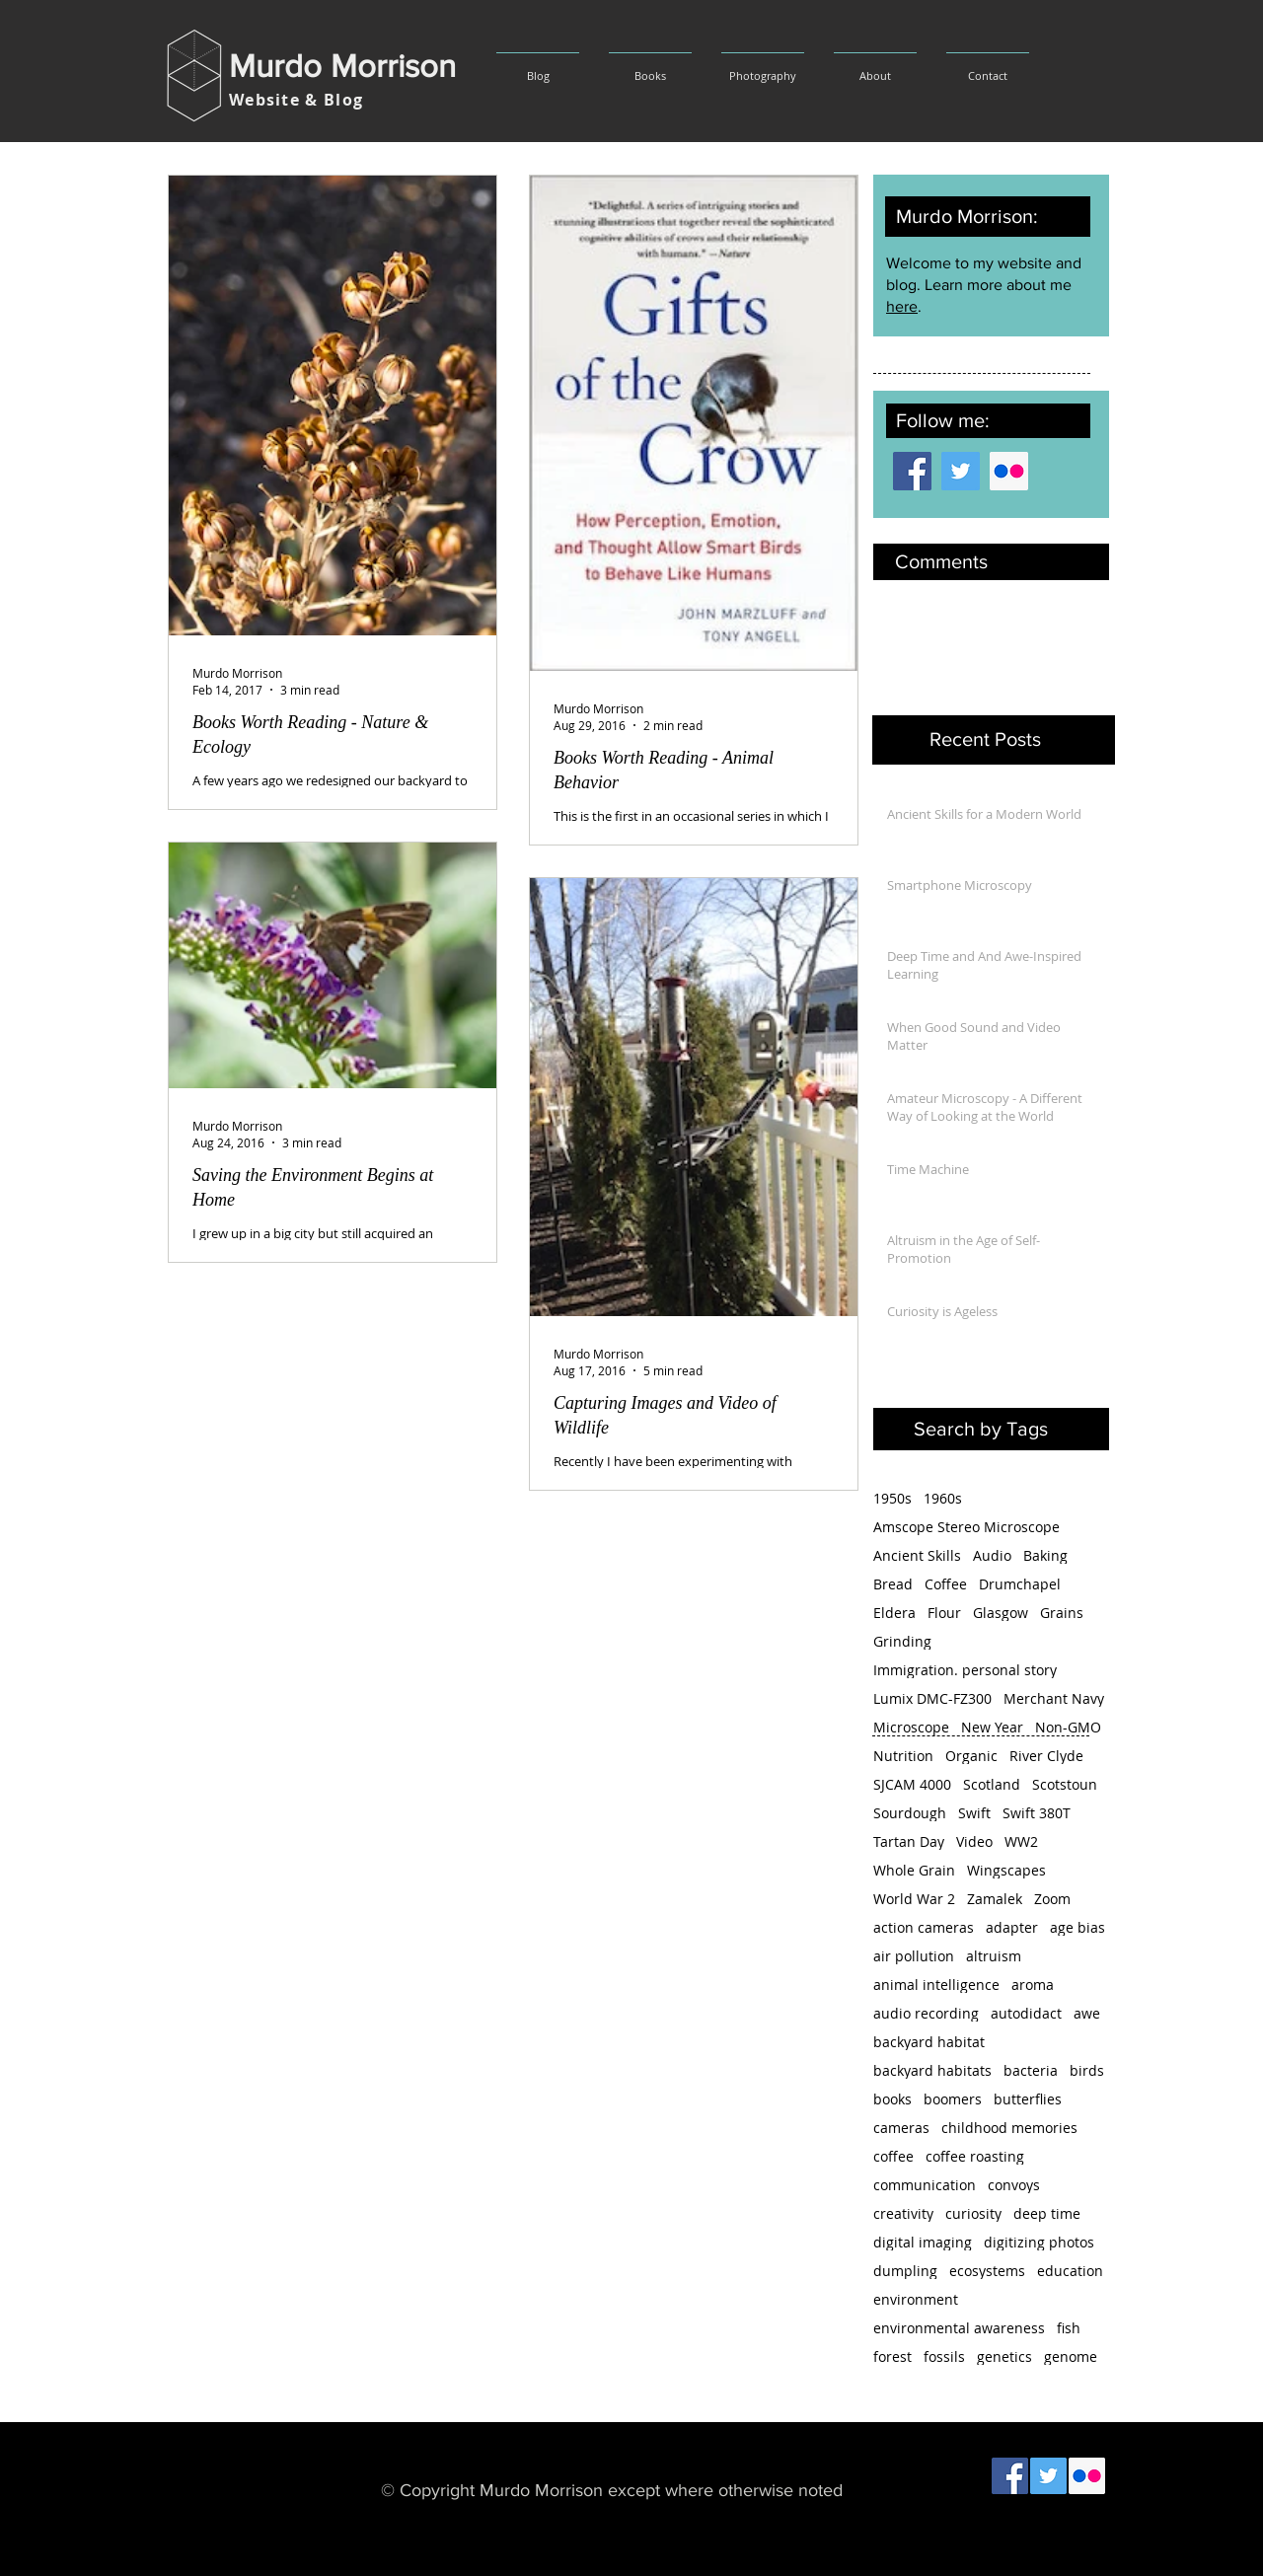 The image size is (1263, 2576). I want to click on air pollution, so click(913, 1956).